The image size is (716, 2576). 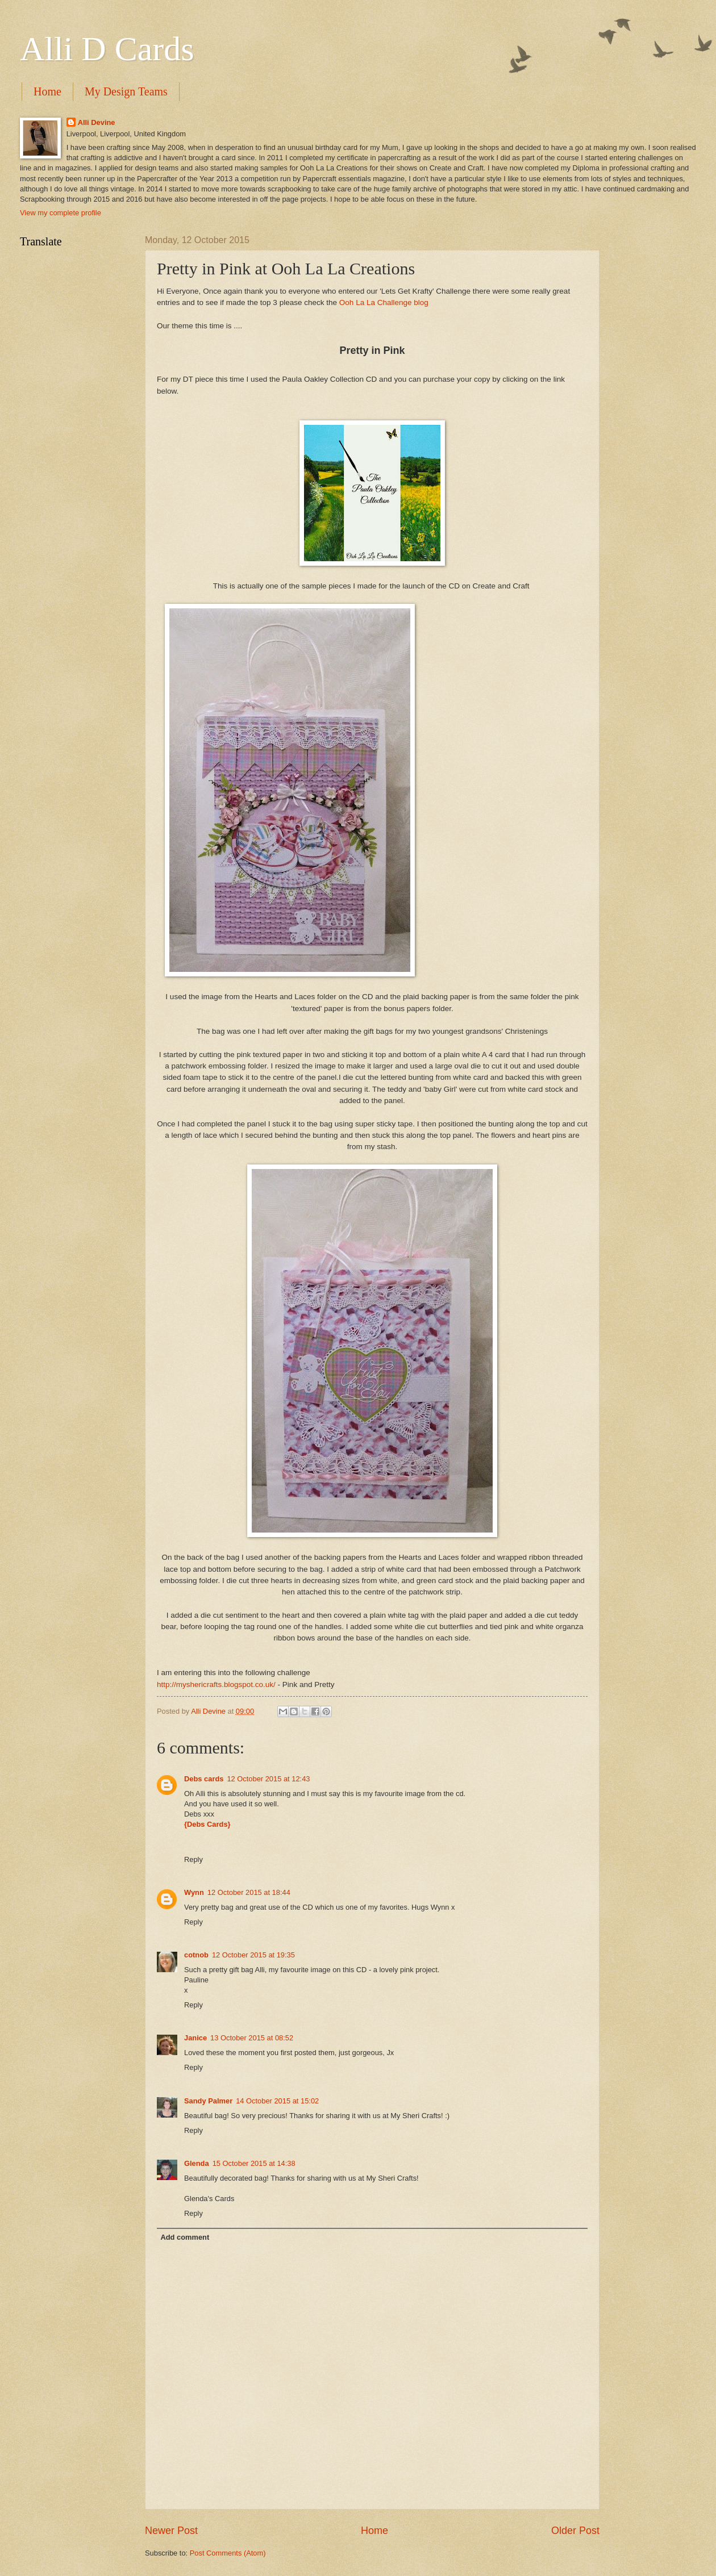 I want to click on Alli D Cards, so click(x=107, y=49).